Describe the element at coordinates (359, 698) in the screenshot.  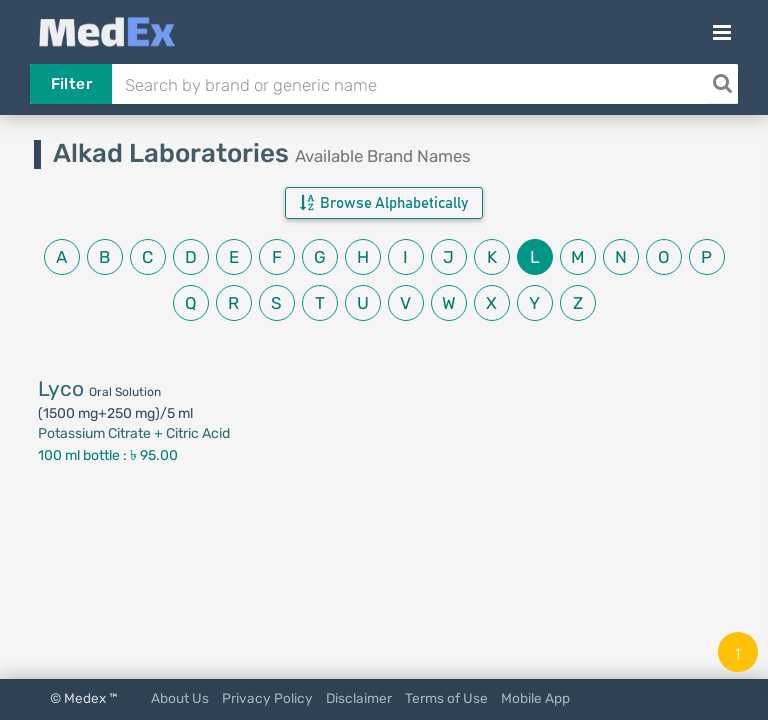
I see `Disclaimer` at that location.